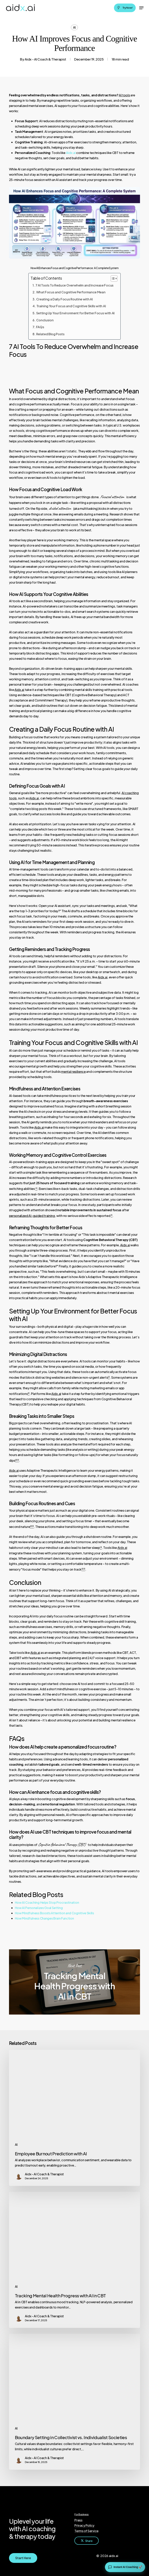  I want to click on AI, so click(74, 27).